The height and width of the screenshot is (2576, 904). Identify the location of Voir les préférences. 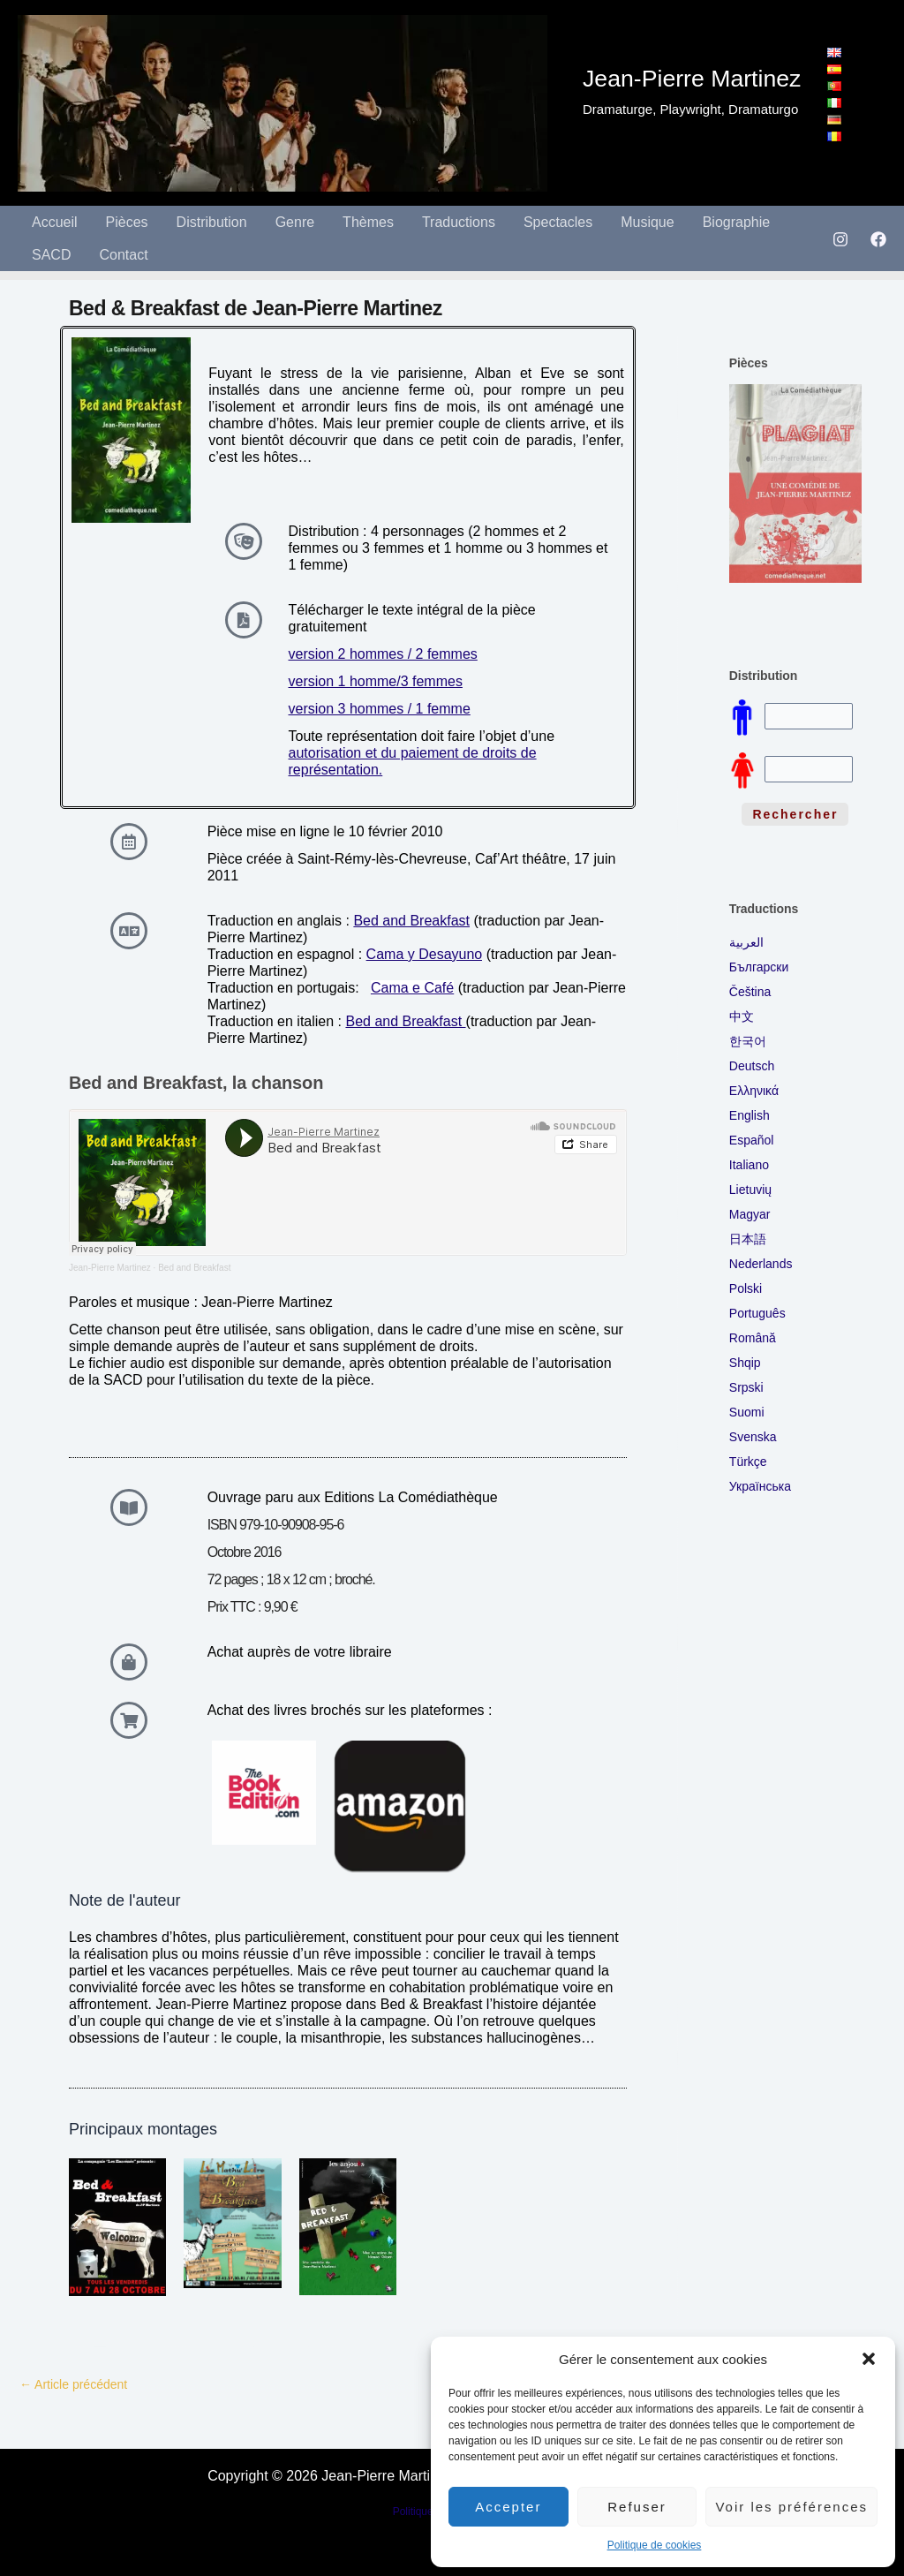
(791, 2506).